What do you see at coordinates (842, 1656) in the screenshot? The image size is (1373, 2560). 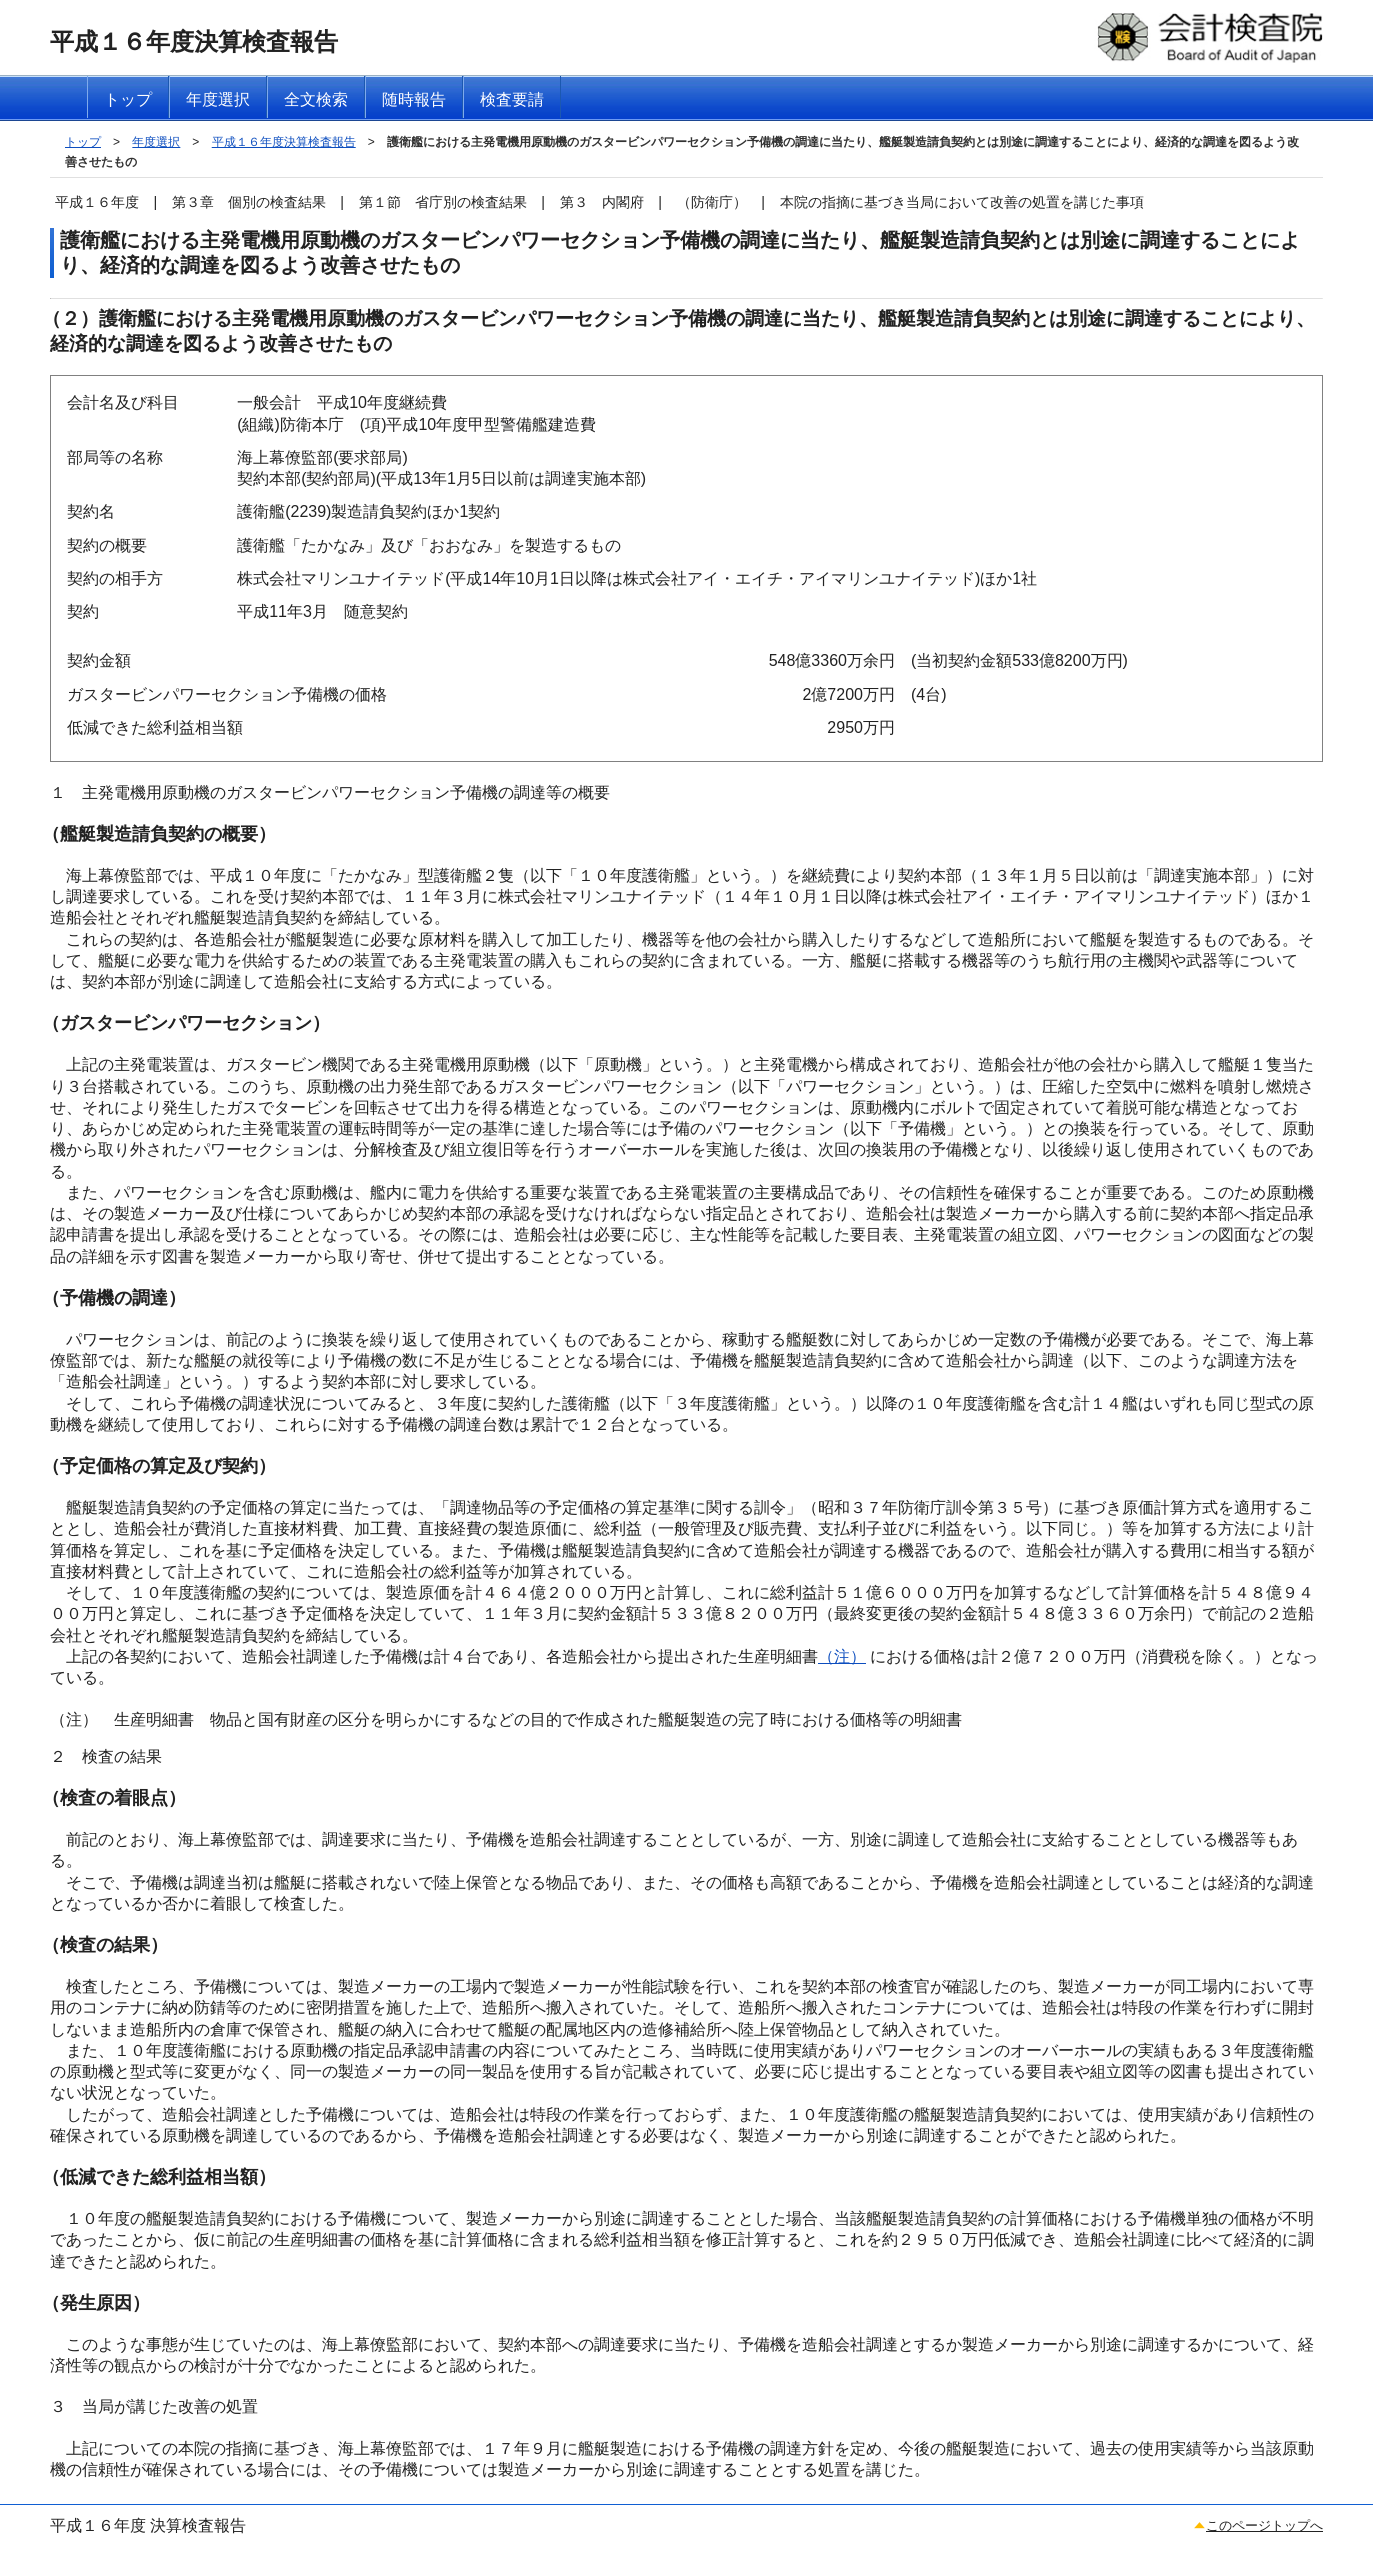 I see `（注）` at bounding box center [842, 1656].